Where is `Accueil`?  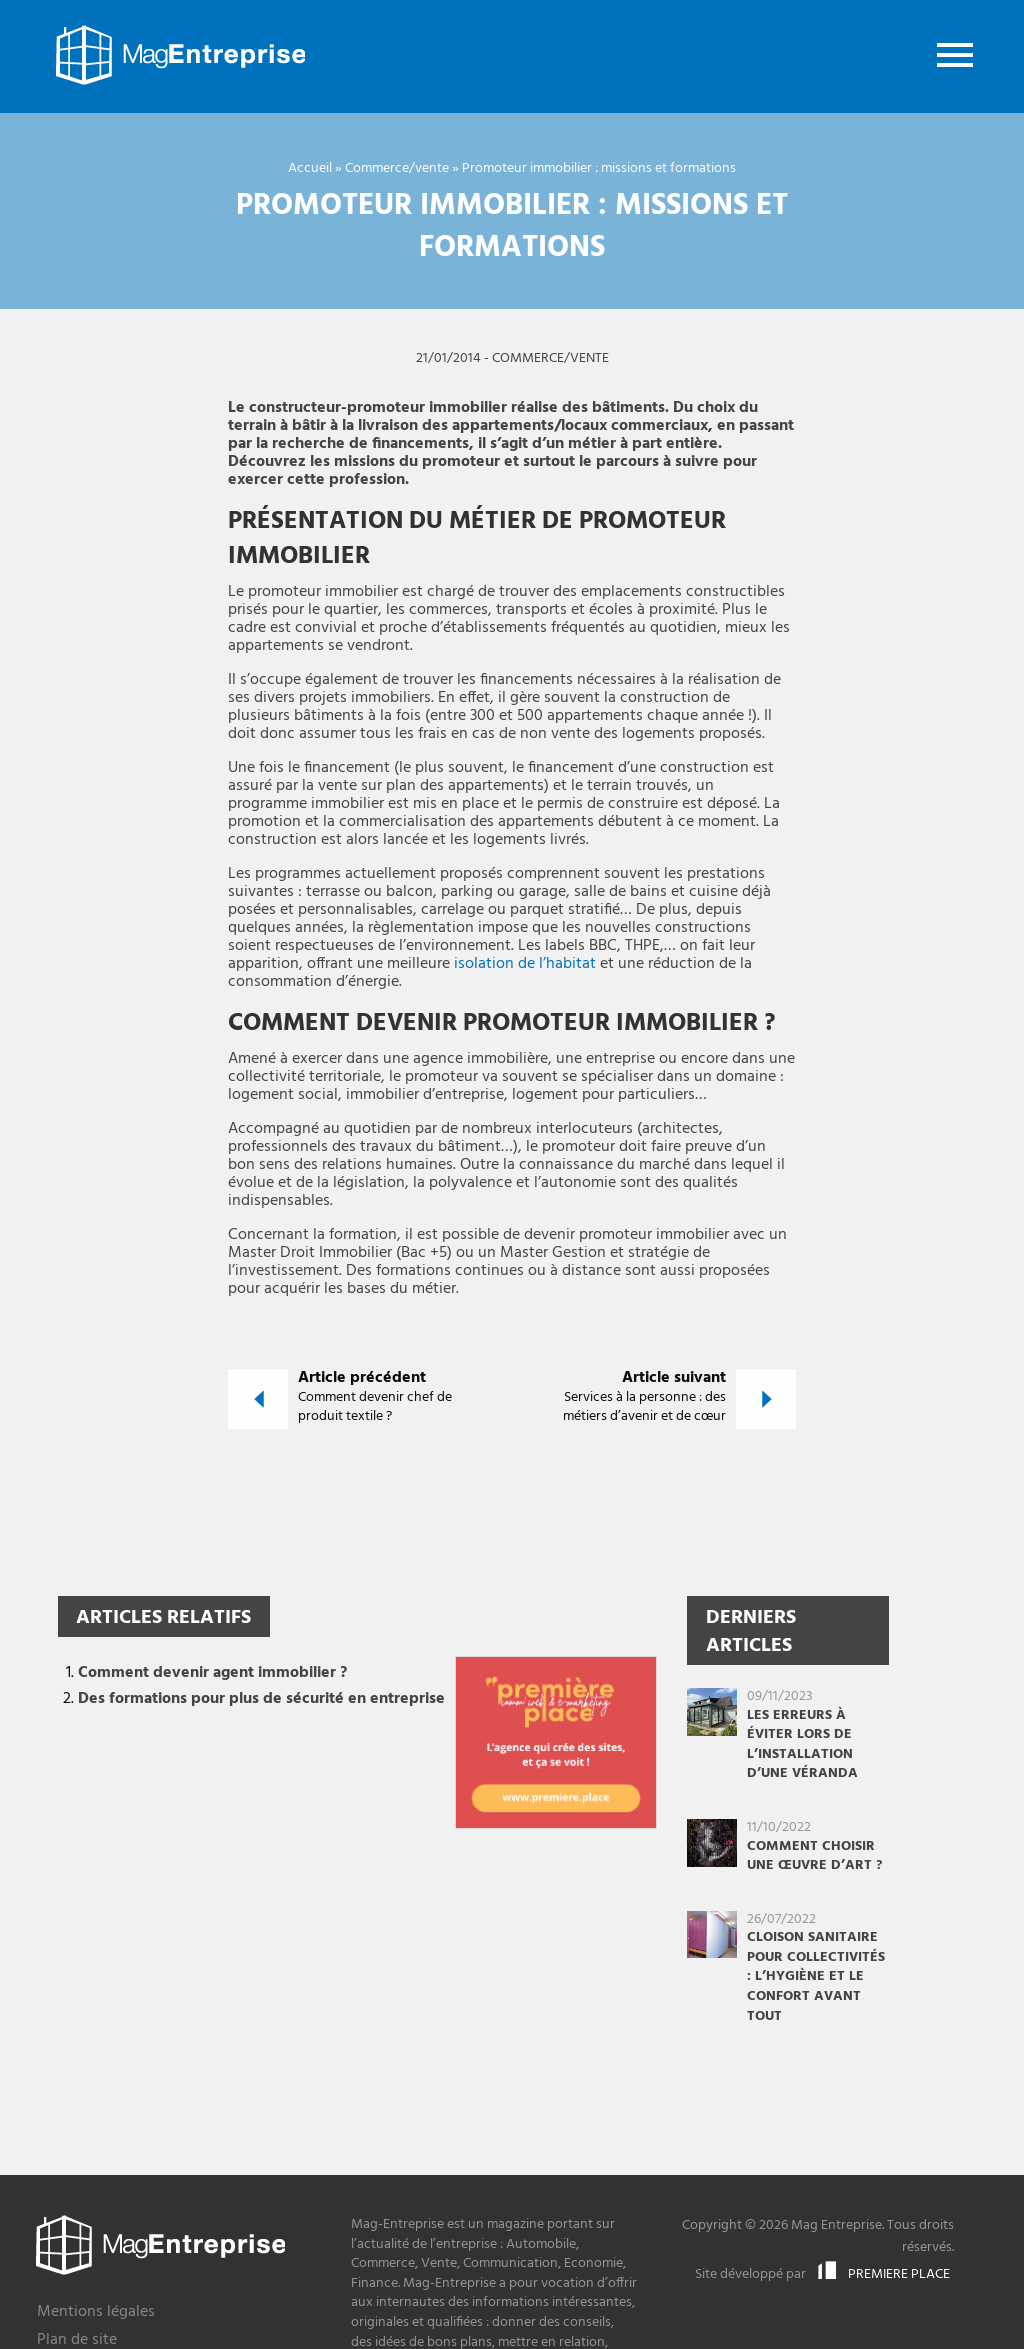 Accueil is located at coordinates (310, 168).